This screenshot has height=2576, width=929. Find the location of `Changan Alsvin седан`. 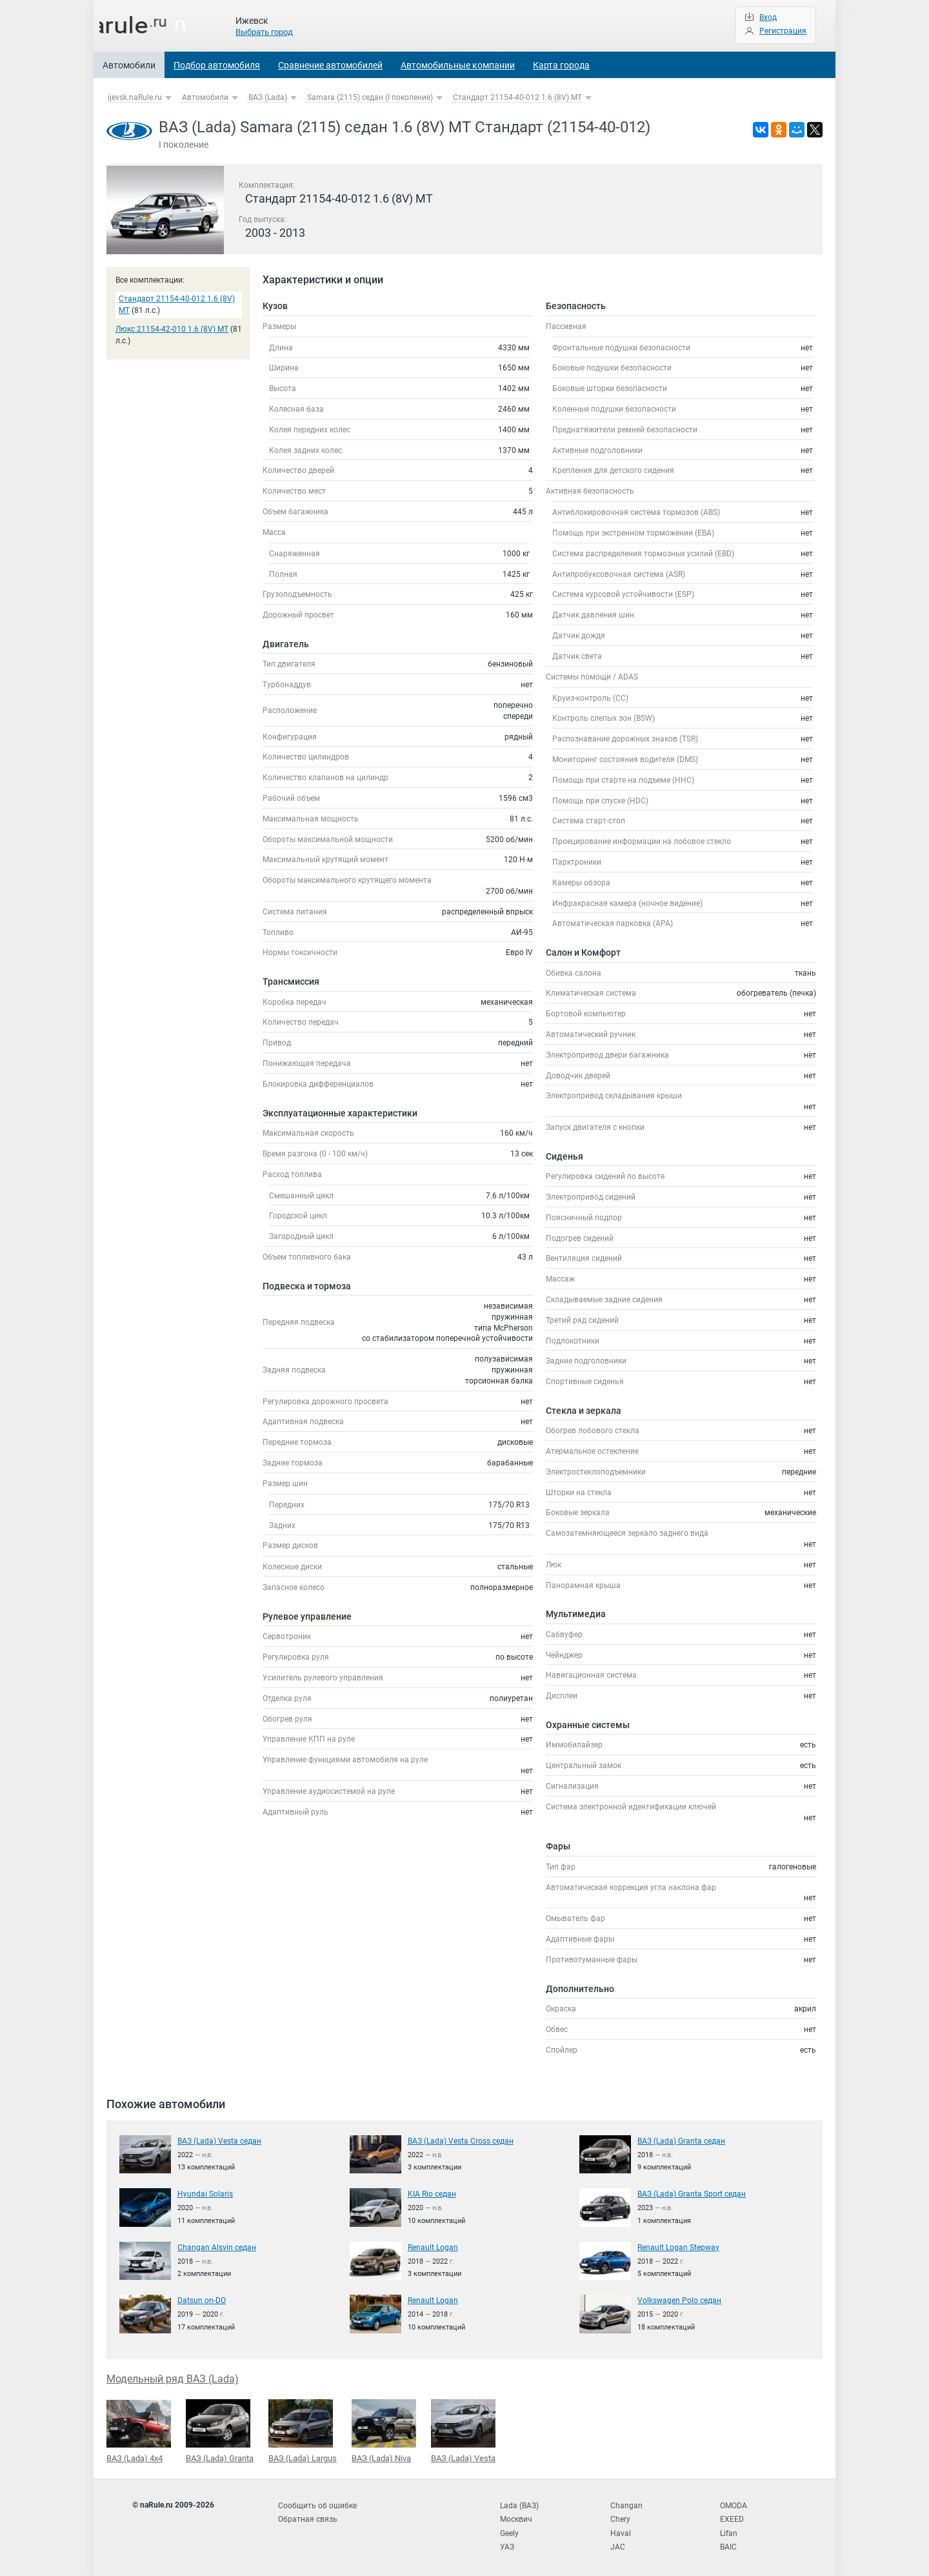

Changan Alsvin седан is located at coordinates (216, 2246).